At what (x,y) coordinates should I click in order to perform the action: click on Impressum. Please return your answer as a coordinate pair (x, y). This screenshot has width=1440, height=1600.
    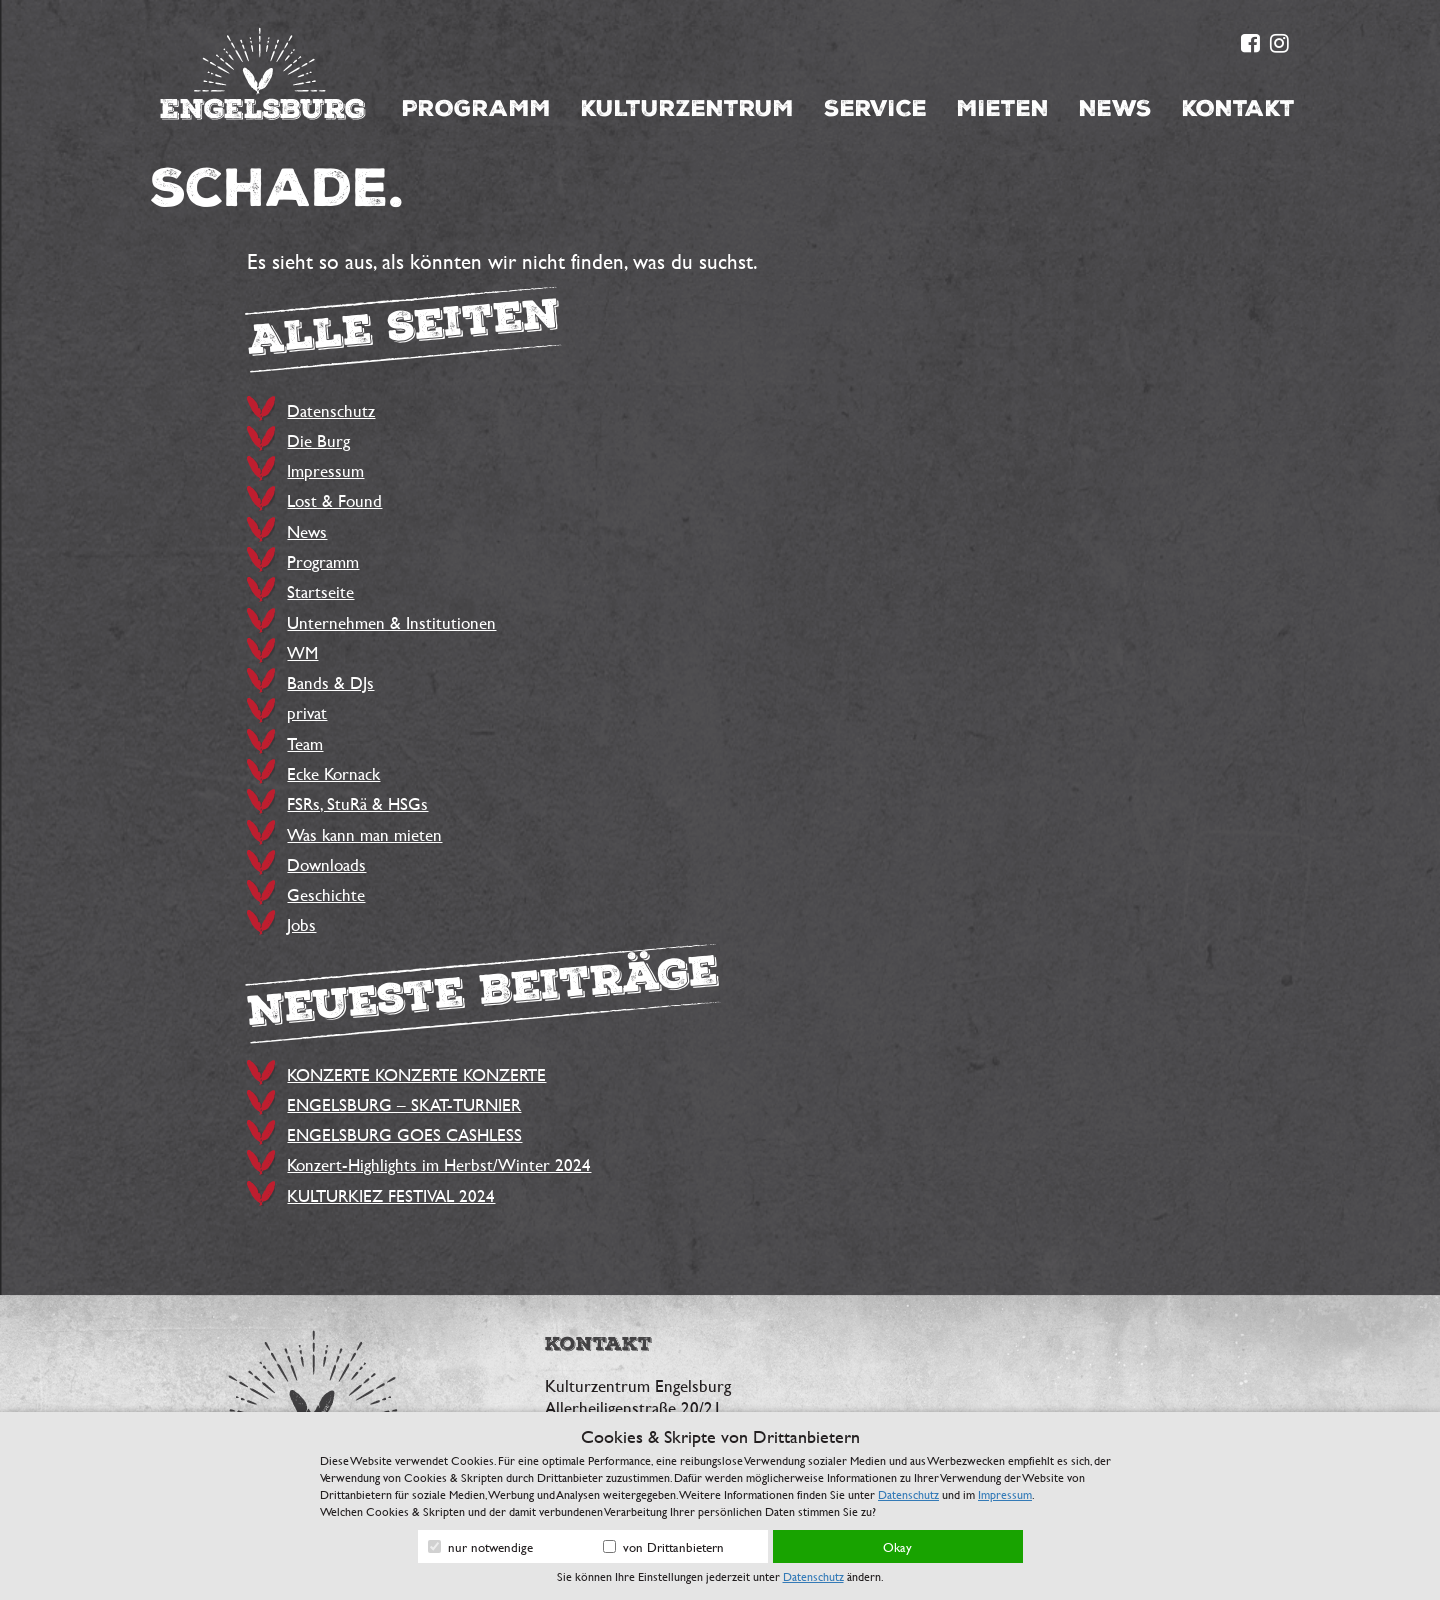
    Looking at the image, I should click on (325, 470).